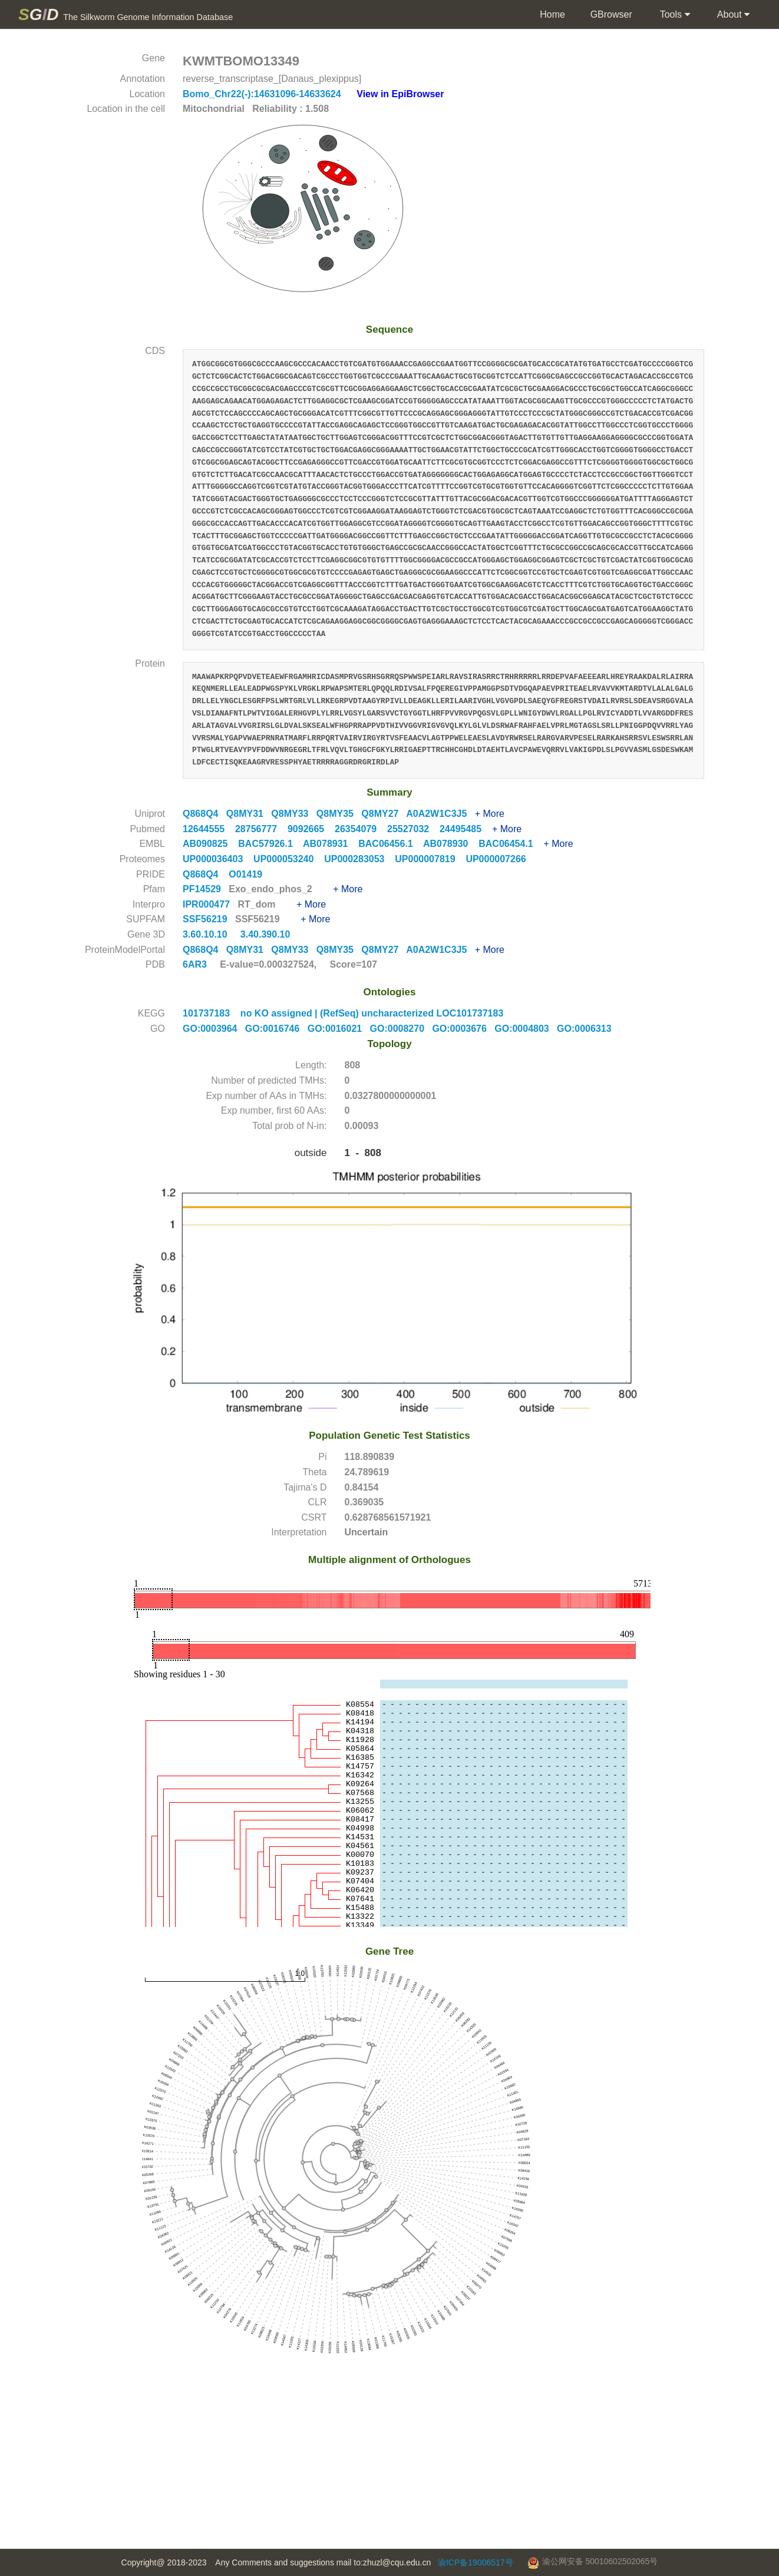  I want to click on UP000036403, so click(218, 859).